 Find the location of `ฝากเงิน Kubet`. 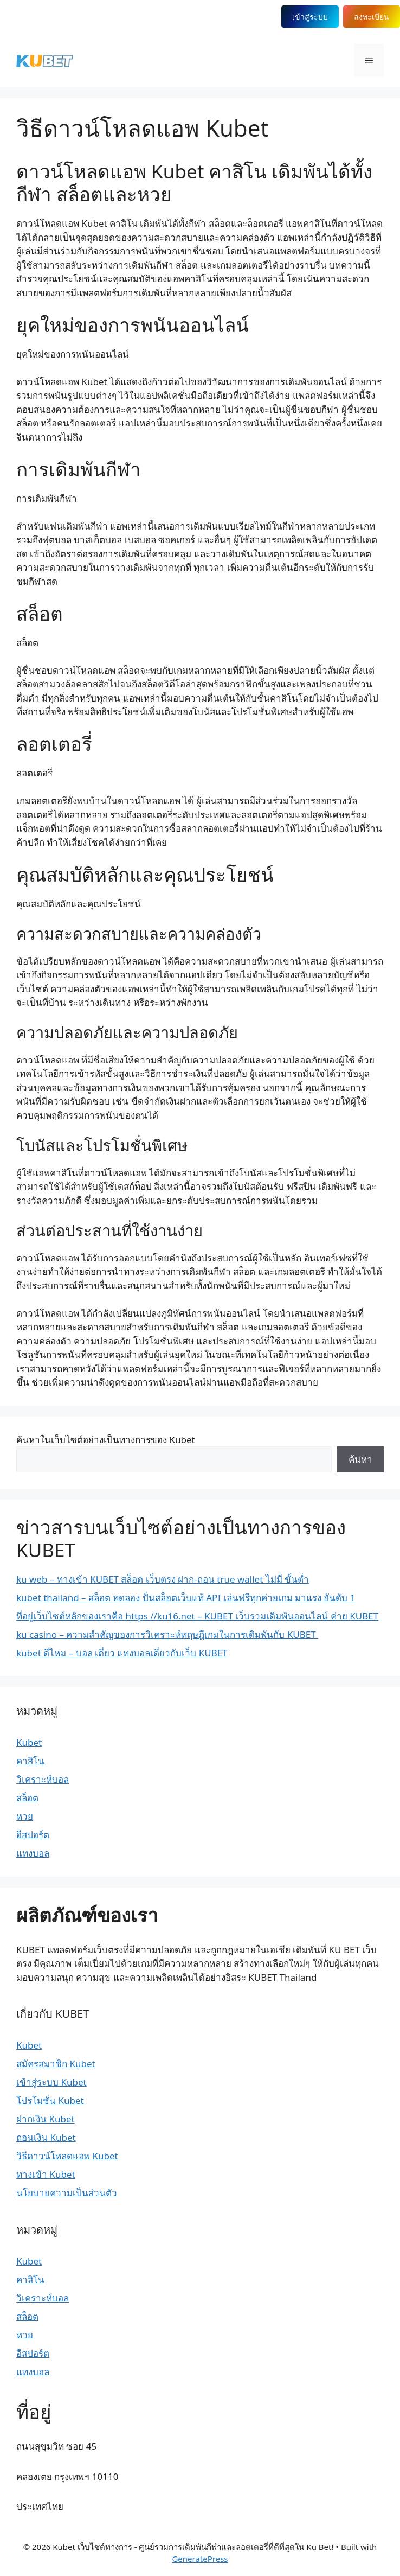

ฝากเงิน Kubet is located at coordinates (45, 2119).